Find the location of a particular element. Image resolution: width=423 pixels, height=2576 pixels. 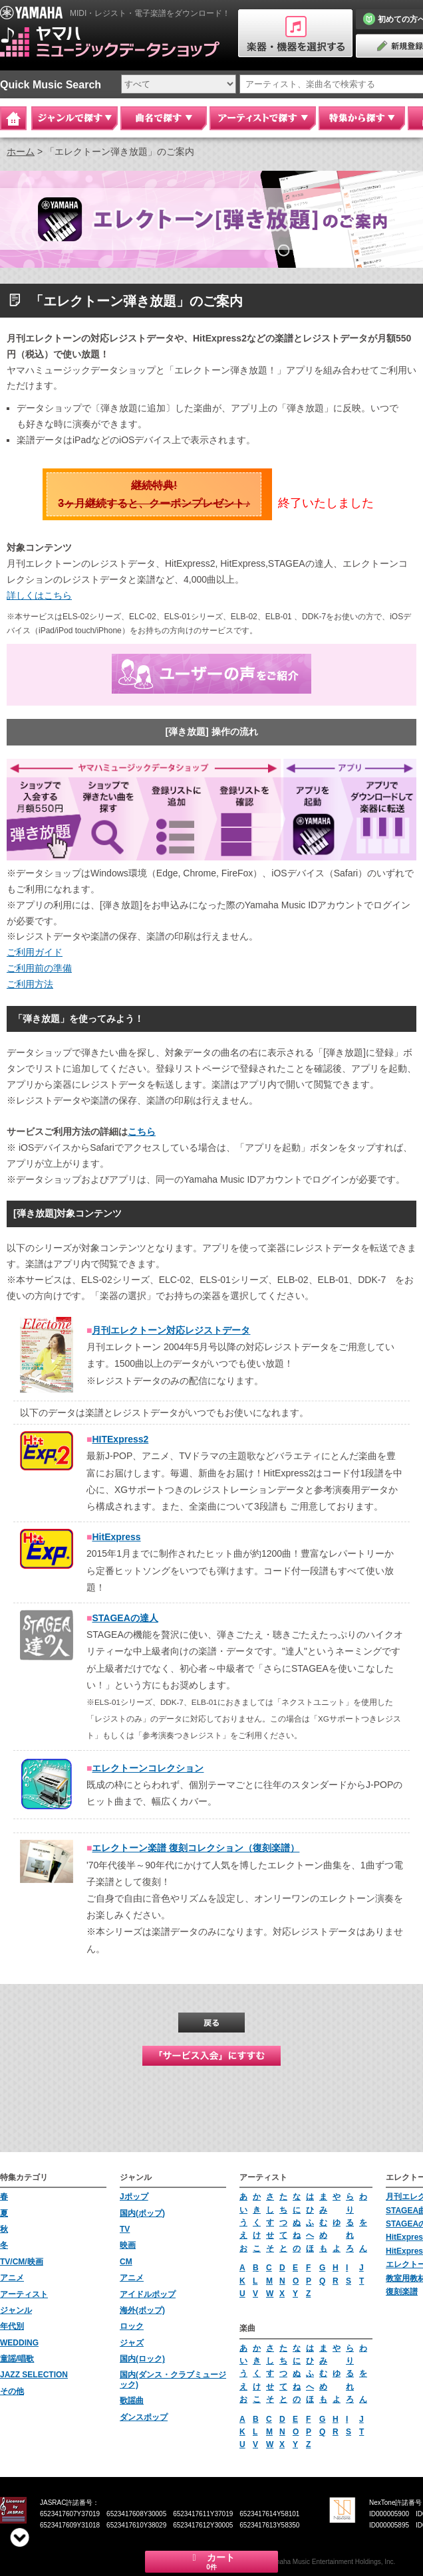

Jポップ is located at coordinates (134, 2196).